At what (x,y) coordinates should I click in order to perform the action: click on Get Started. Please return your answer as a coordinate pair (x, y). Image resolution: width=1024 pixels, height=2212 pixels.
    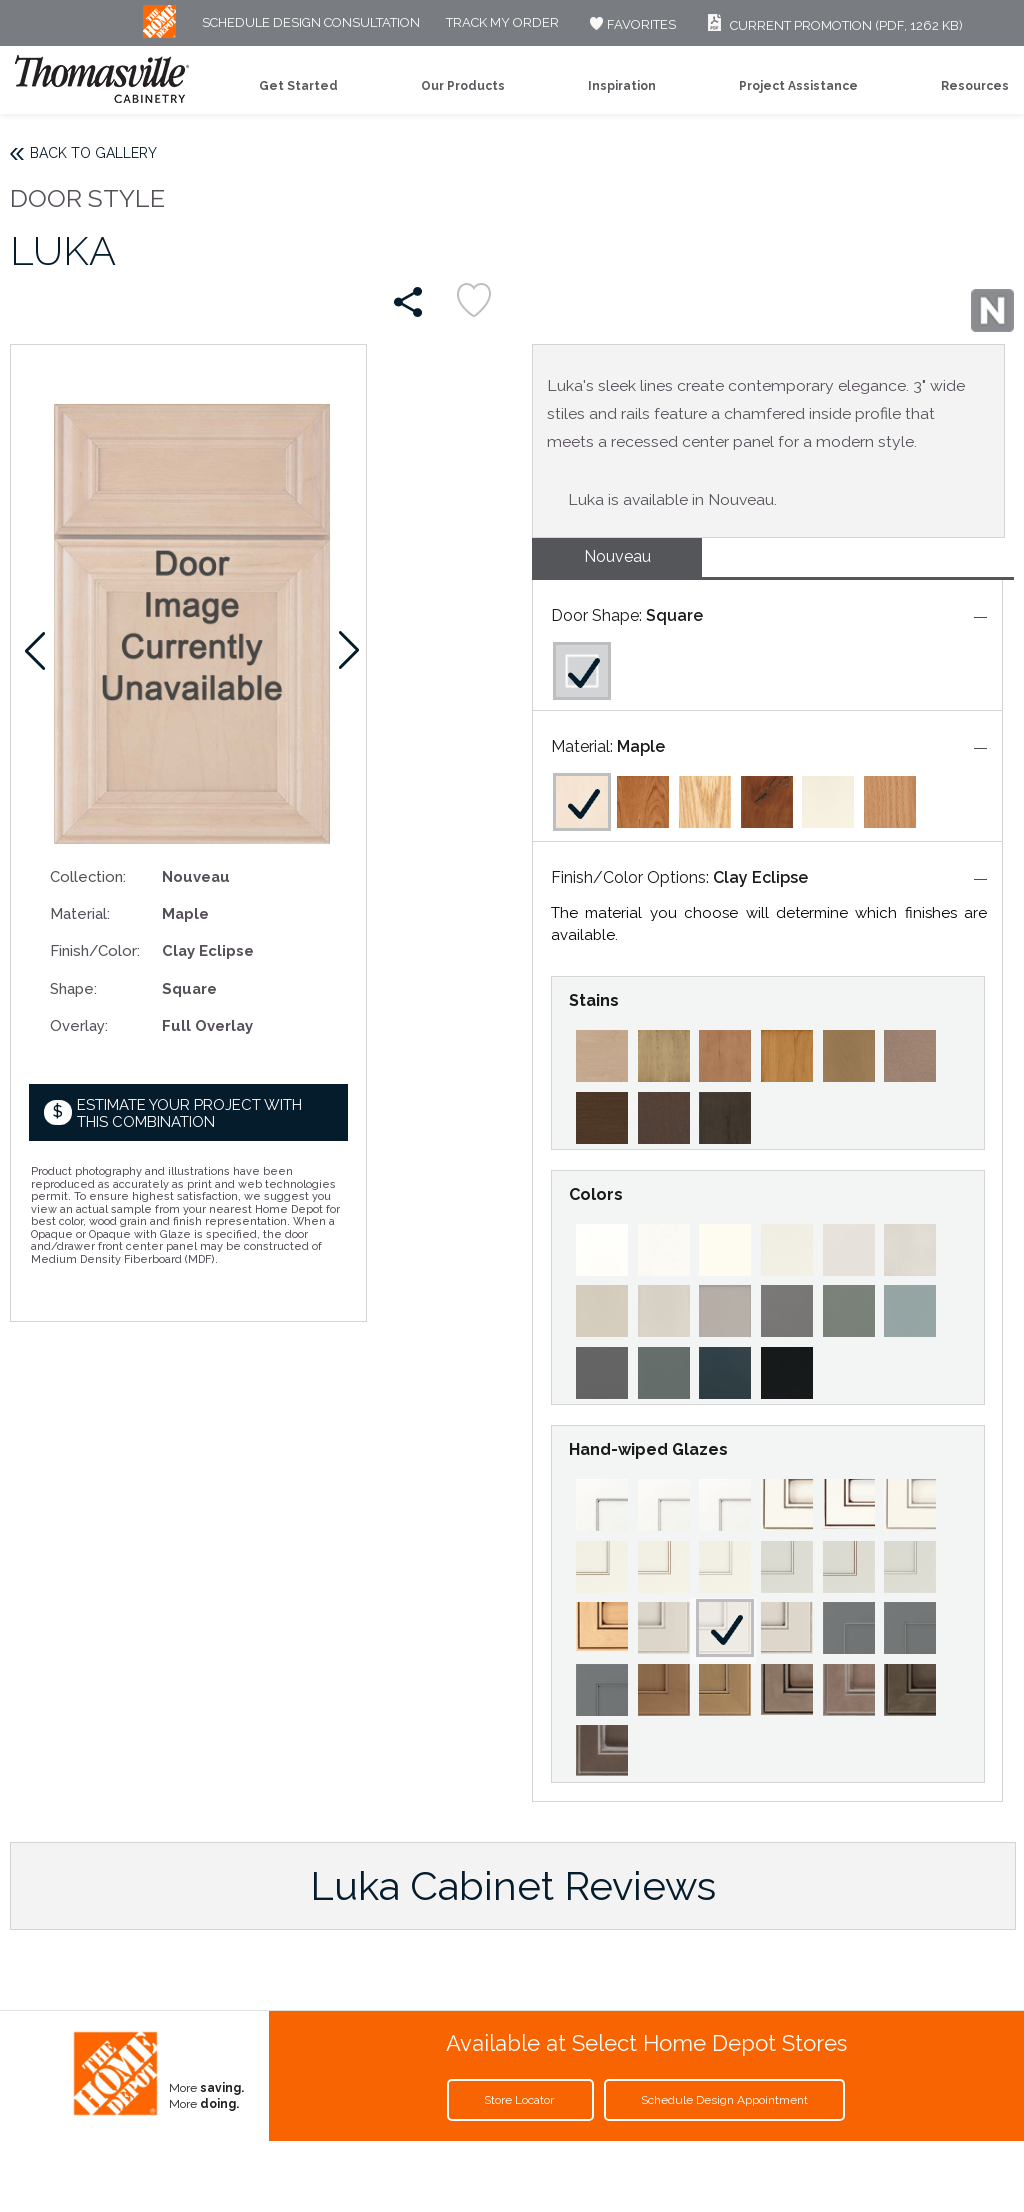
    Looking at the image, I should click on (298, 86).